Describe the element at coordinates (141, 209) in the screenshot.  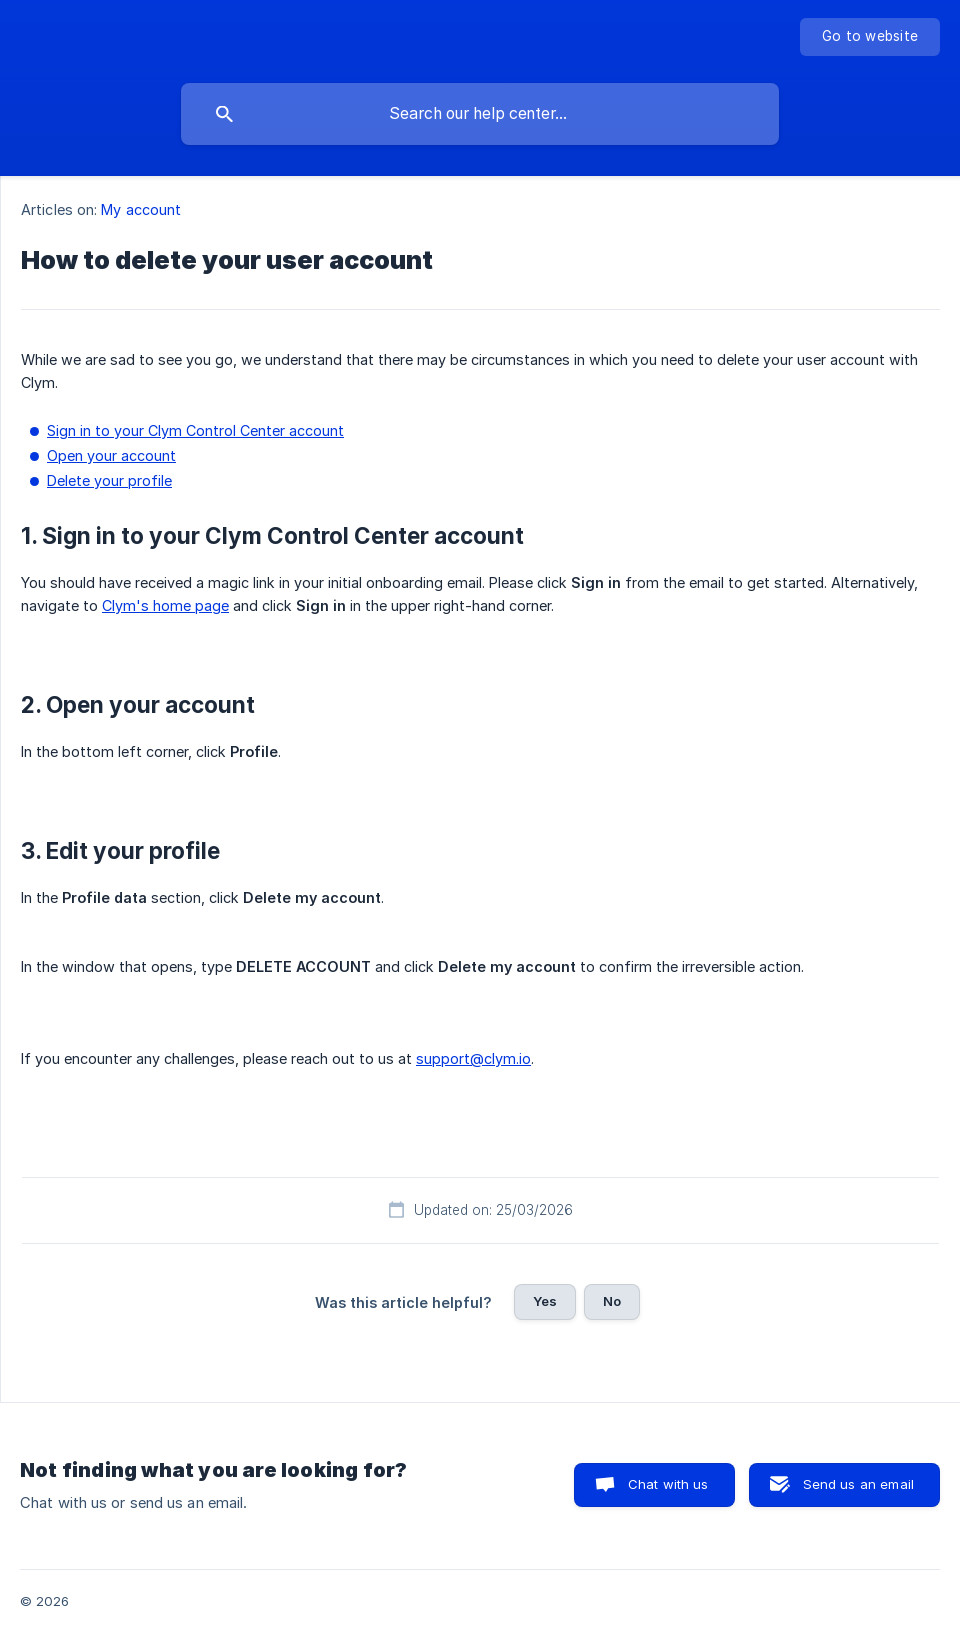
I see `My account [link]` at that location.